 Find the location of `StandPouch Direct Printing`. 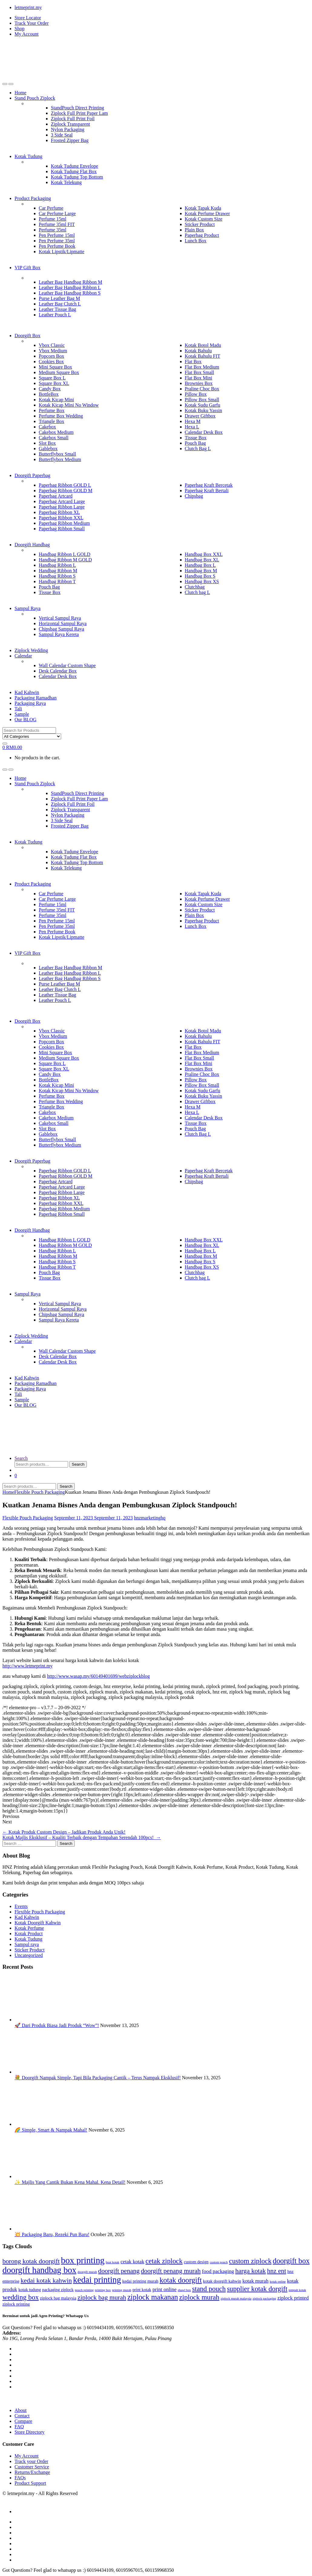

StandPouch Direct Printing is located at coordinates (77, 107).